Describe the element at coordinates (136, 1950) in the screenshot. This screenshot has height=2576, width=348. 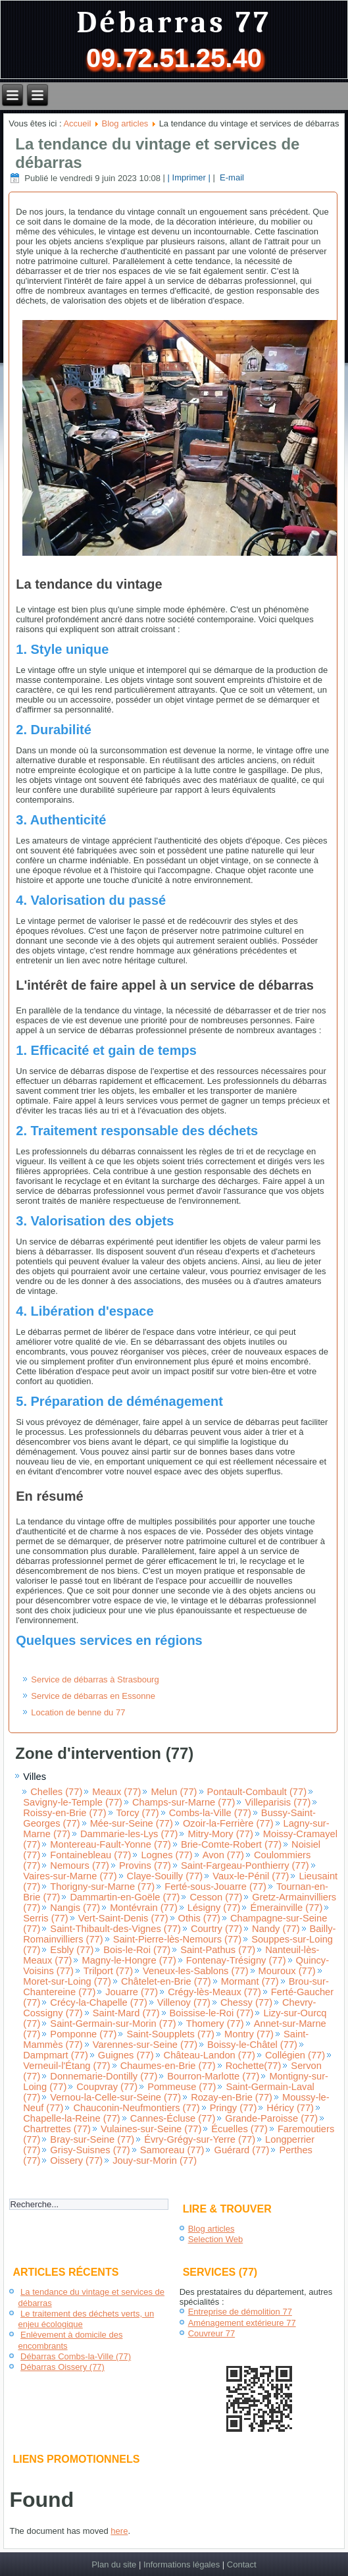
I see `Bois-le-Roi (77)` at that location.